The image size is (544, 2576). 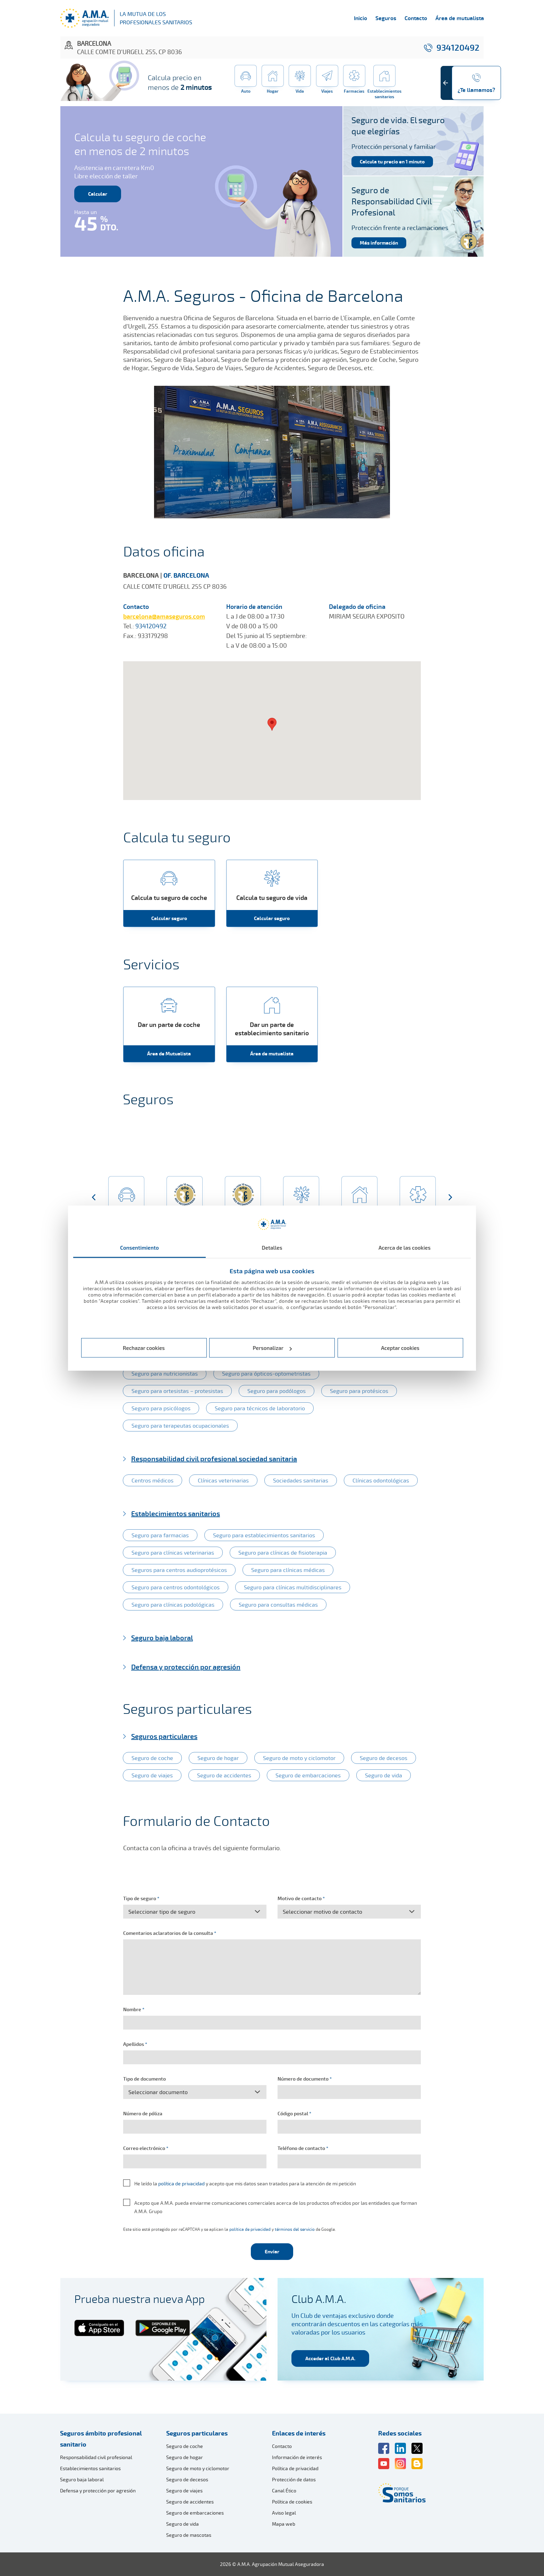 I want to click on Establecimientos sanitarios, so click(x=175, y=1513).